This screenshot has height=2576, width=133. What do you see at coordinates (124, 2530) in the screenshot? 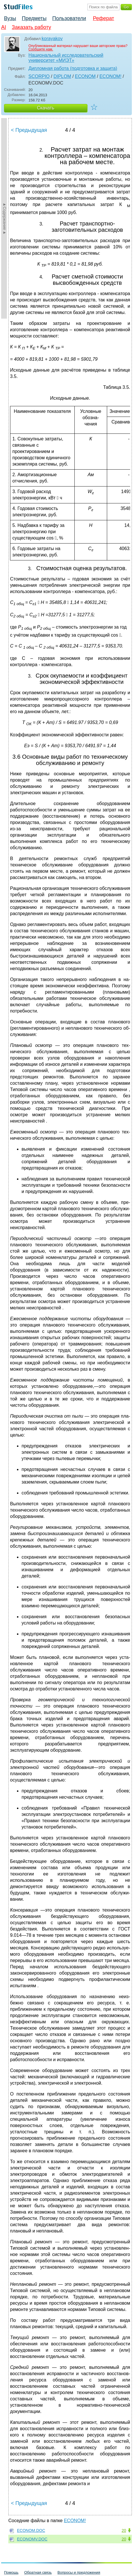
I see `20` at bounding box center [124, 2530].